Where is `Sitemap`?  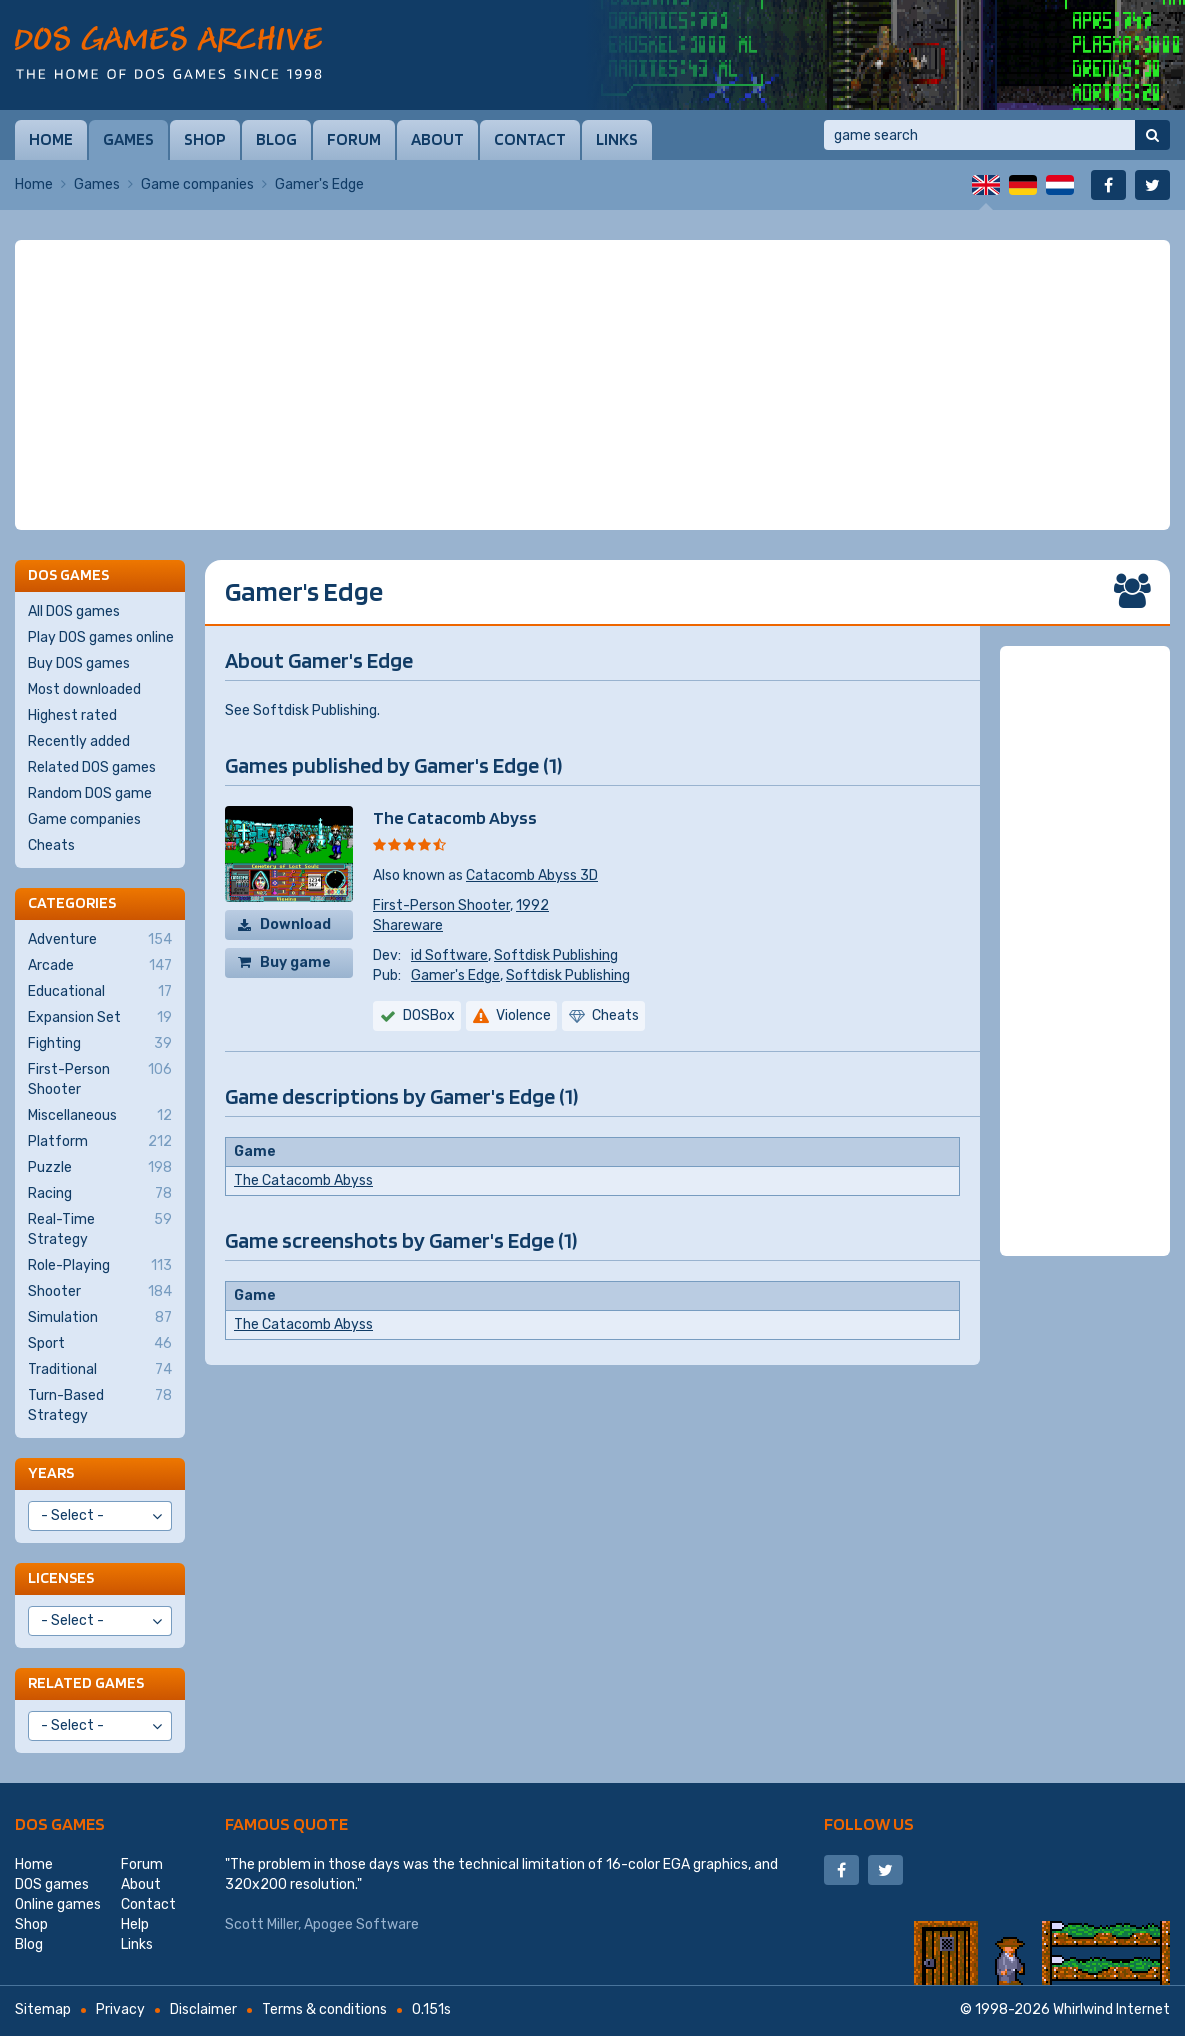 Sitemap is located at coordinates (43, 2009).